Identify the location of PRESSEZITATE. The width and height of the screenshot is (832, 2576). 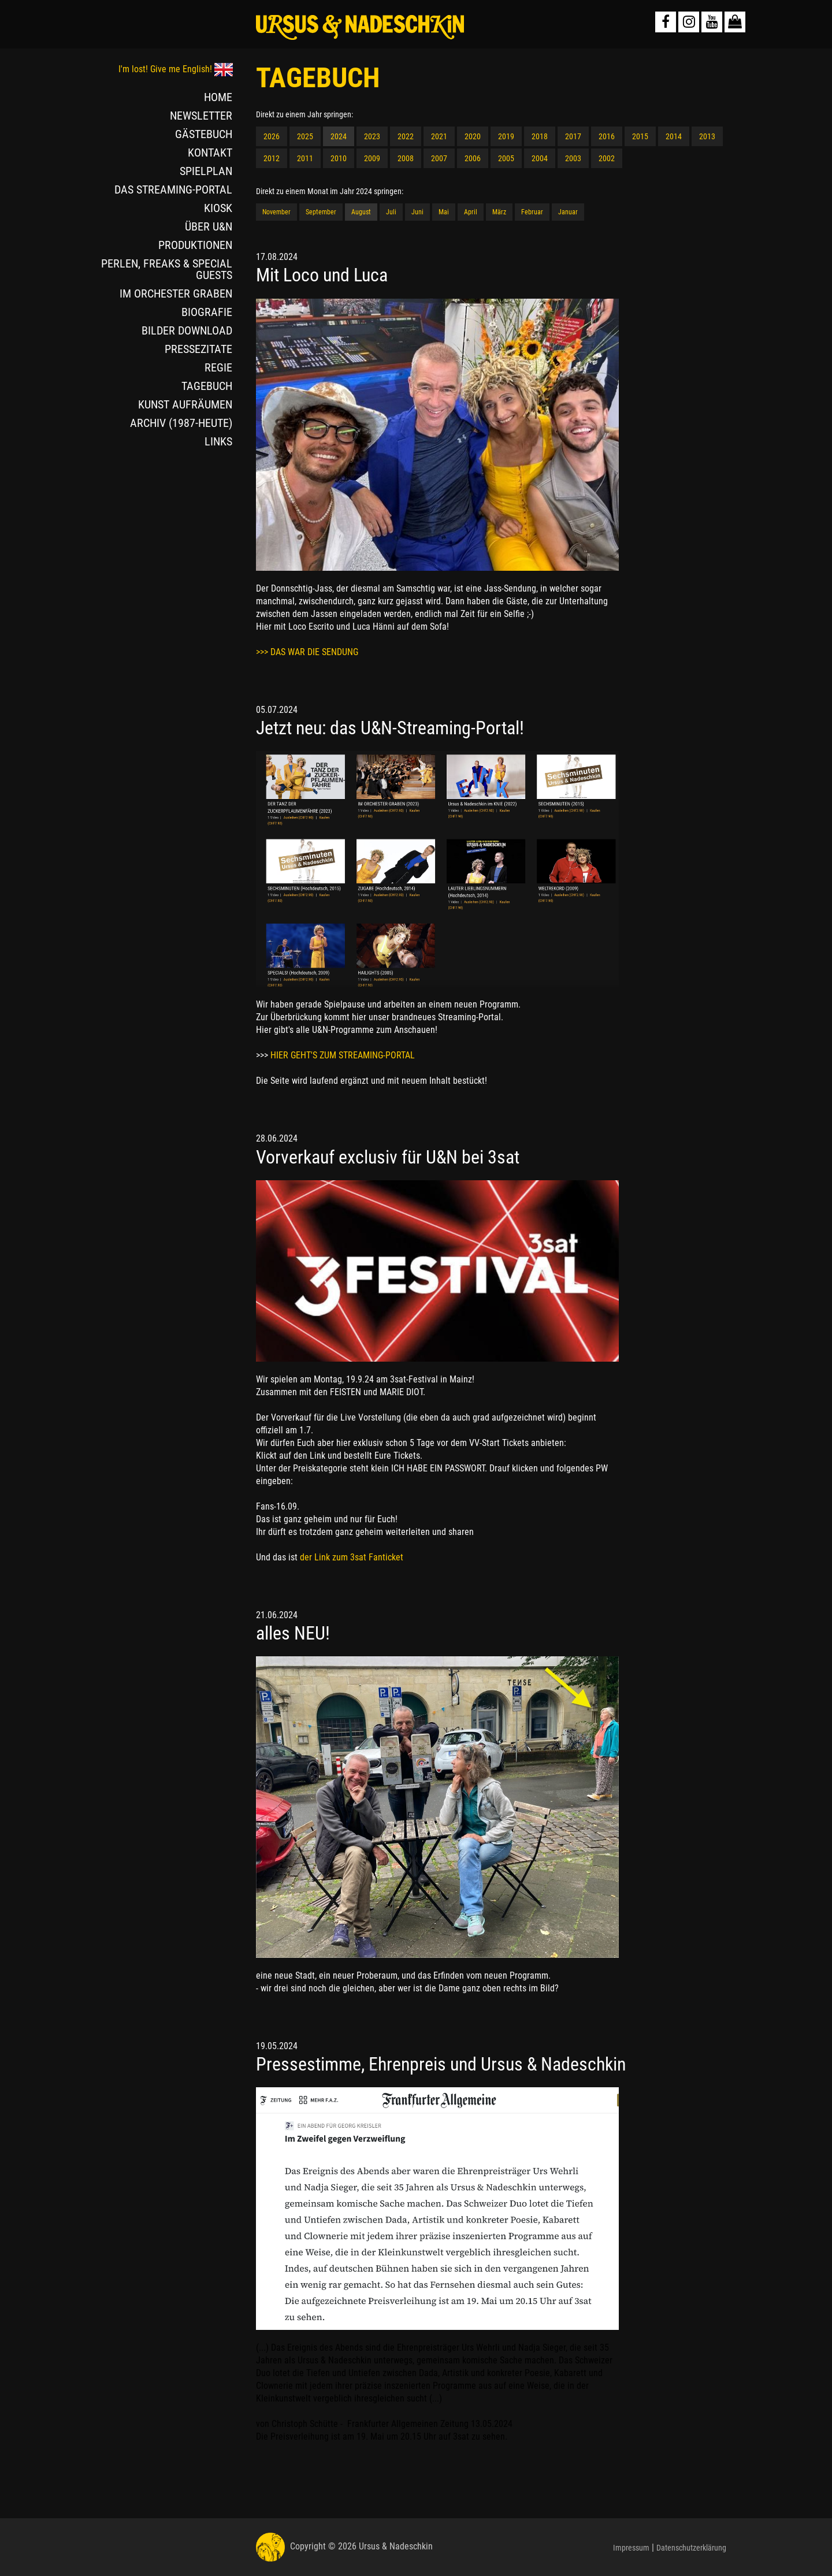
(198, 349).